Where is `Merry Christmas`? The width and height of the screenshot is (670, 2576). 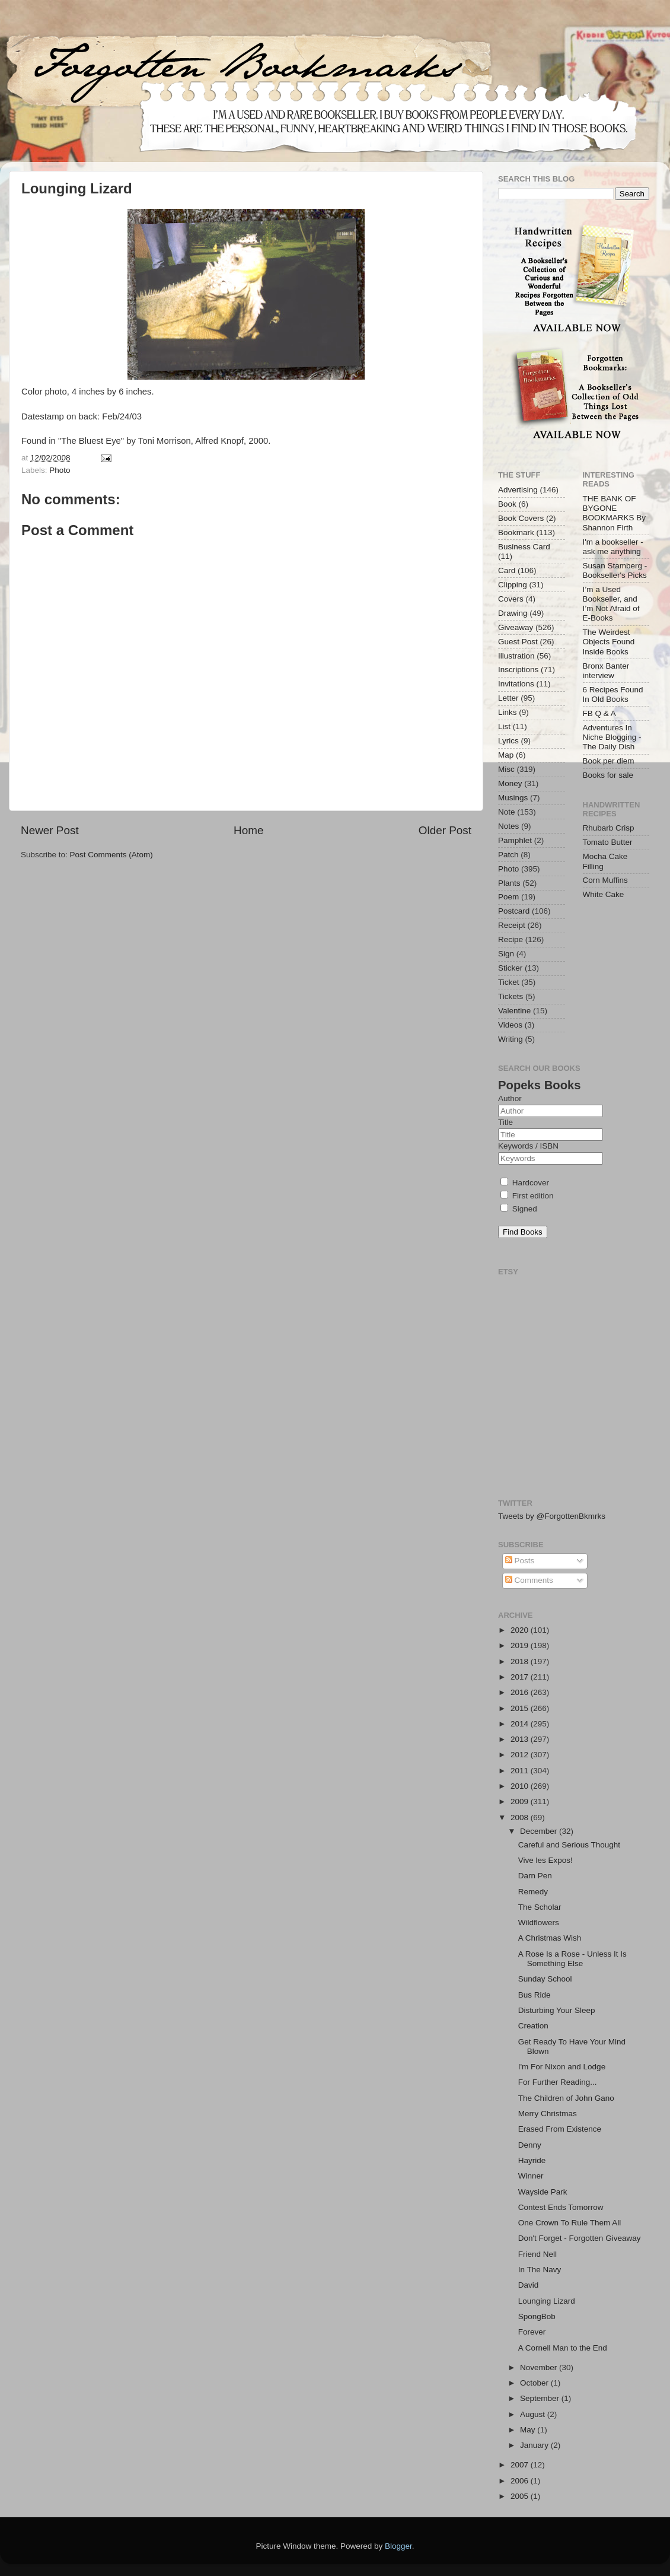
Merry Christmas is located at coordinates (547, 2113).